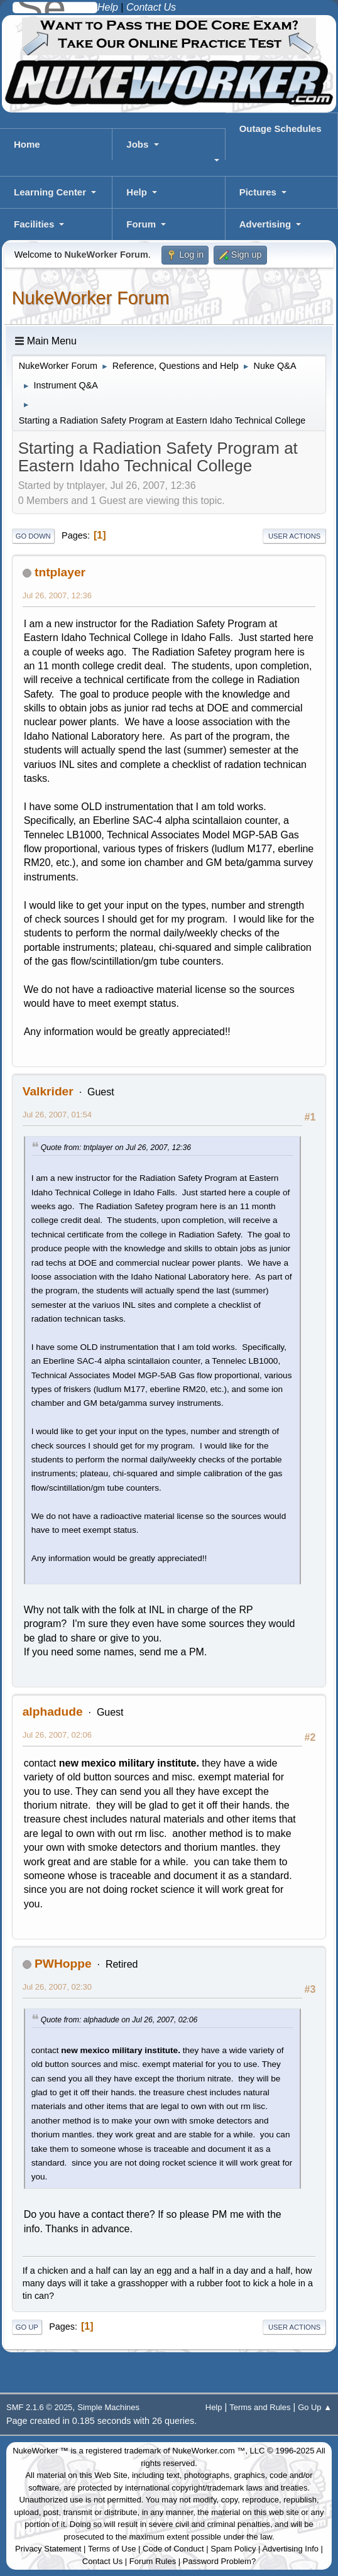  Describe the element at coordinates (141, 224) in the screenshot. I see `Forum` at that location.